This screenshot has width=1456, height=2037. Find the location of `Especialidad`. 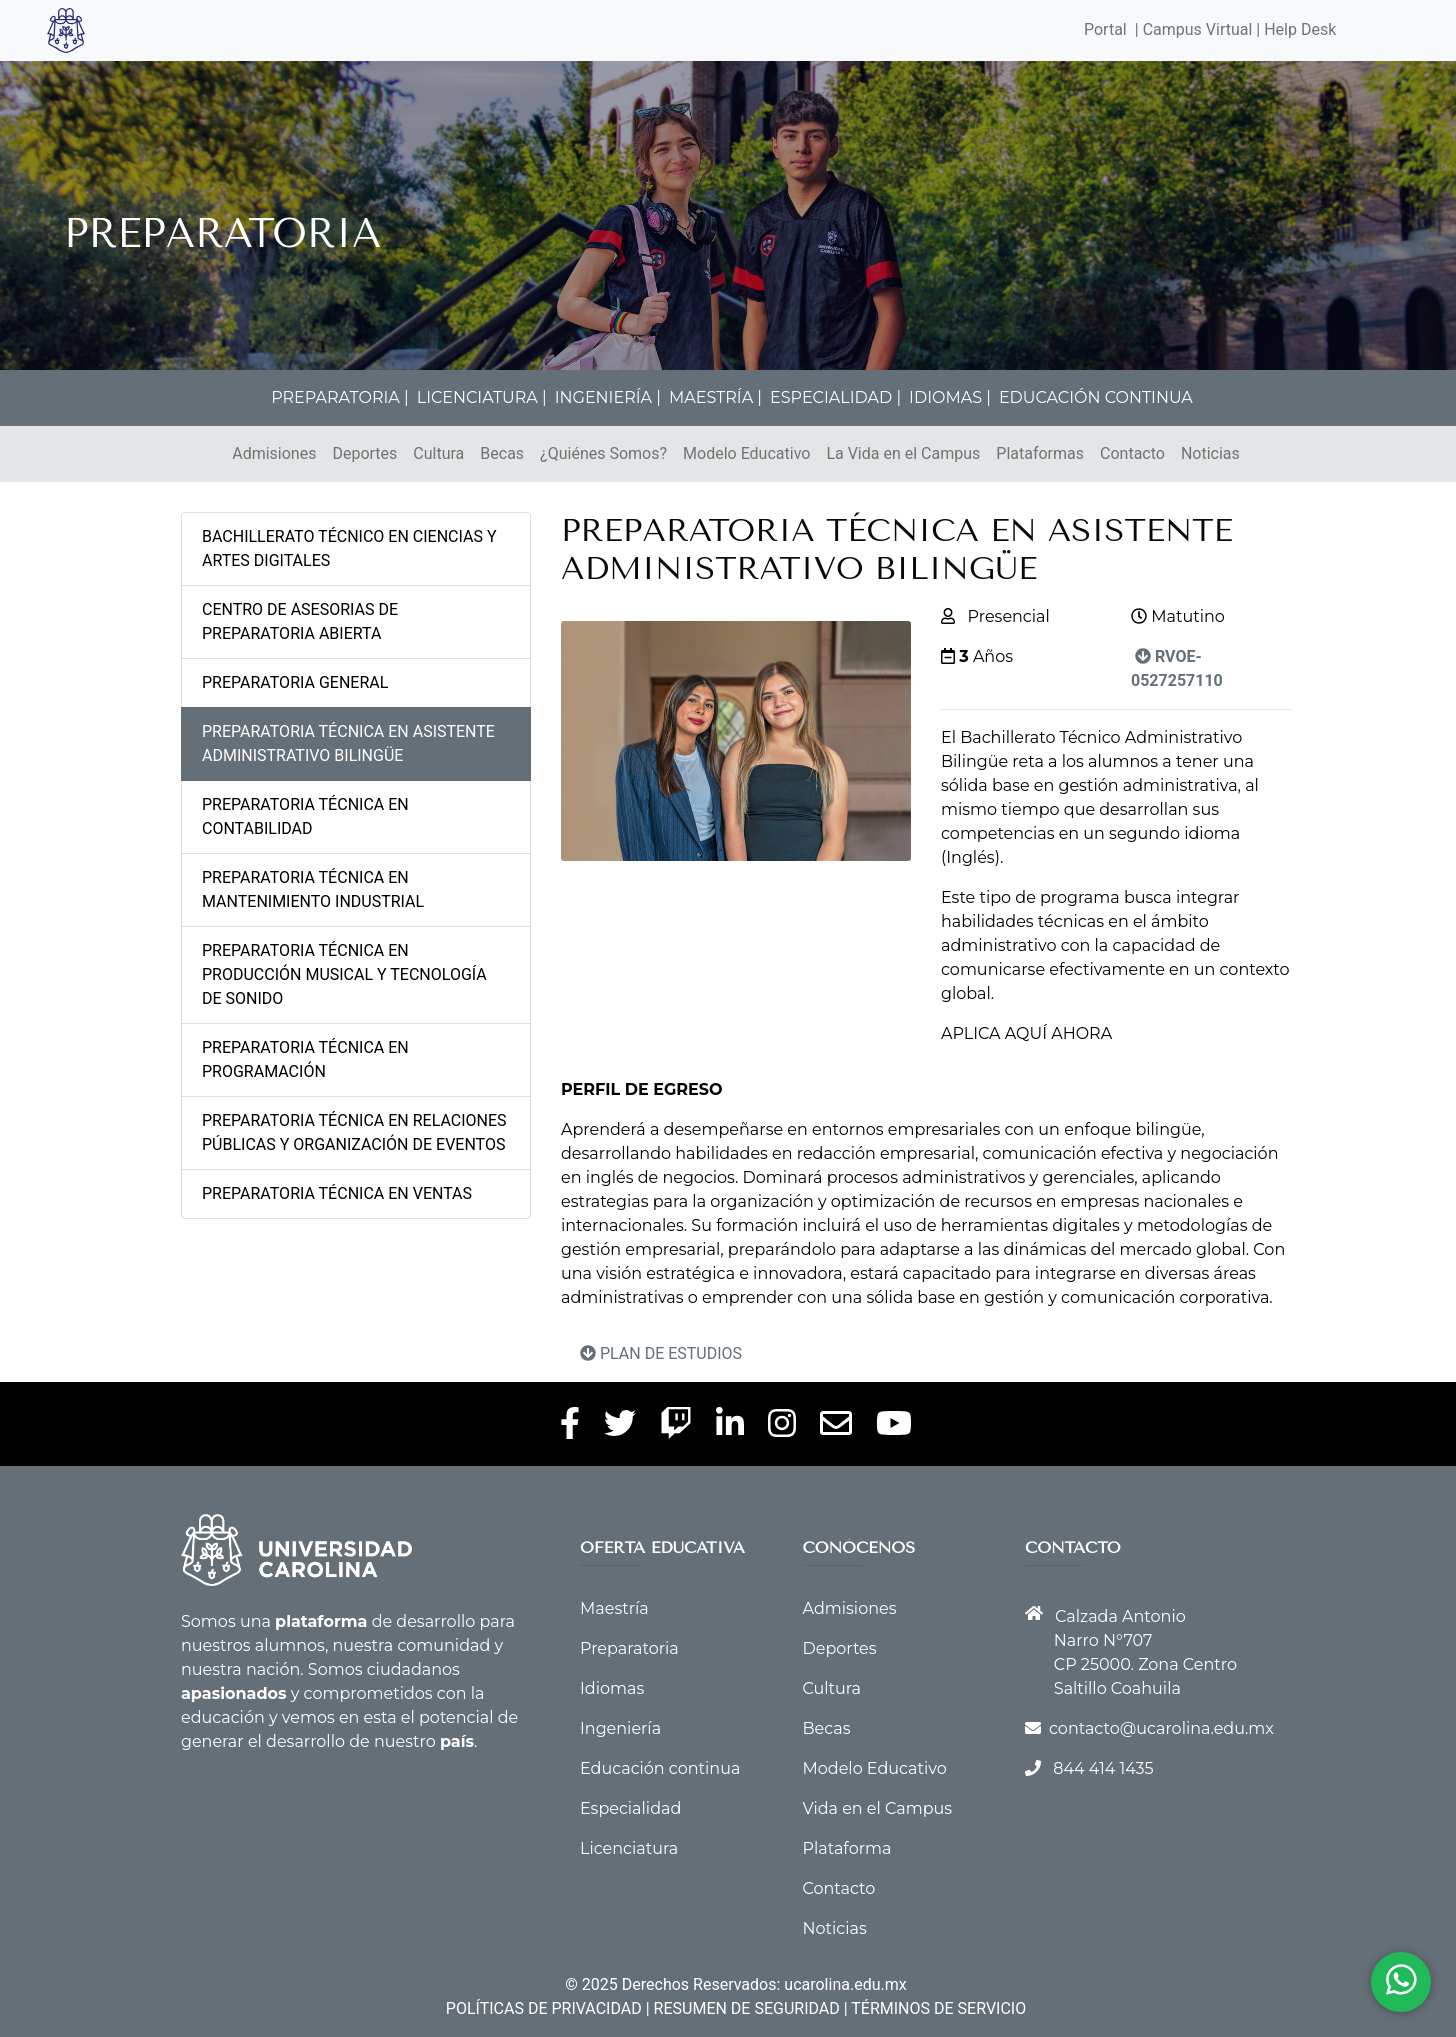

Especialidad is located at coordinates (630, 1808).